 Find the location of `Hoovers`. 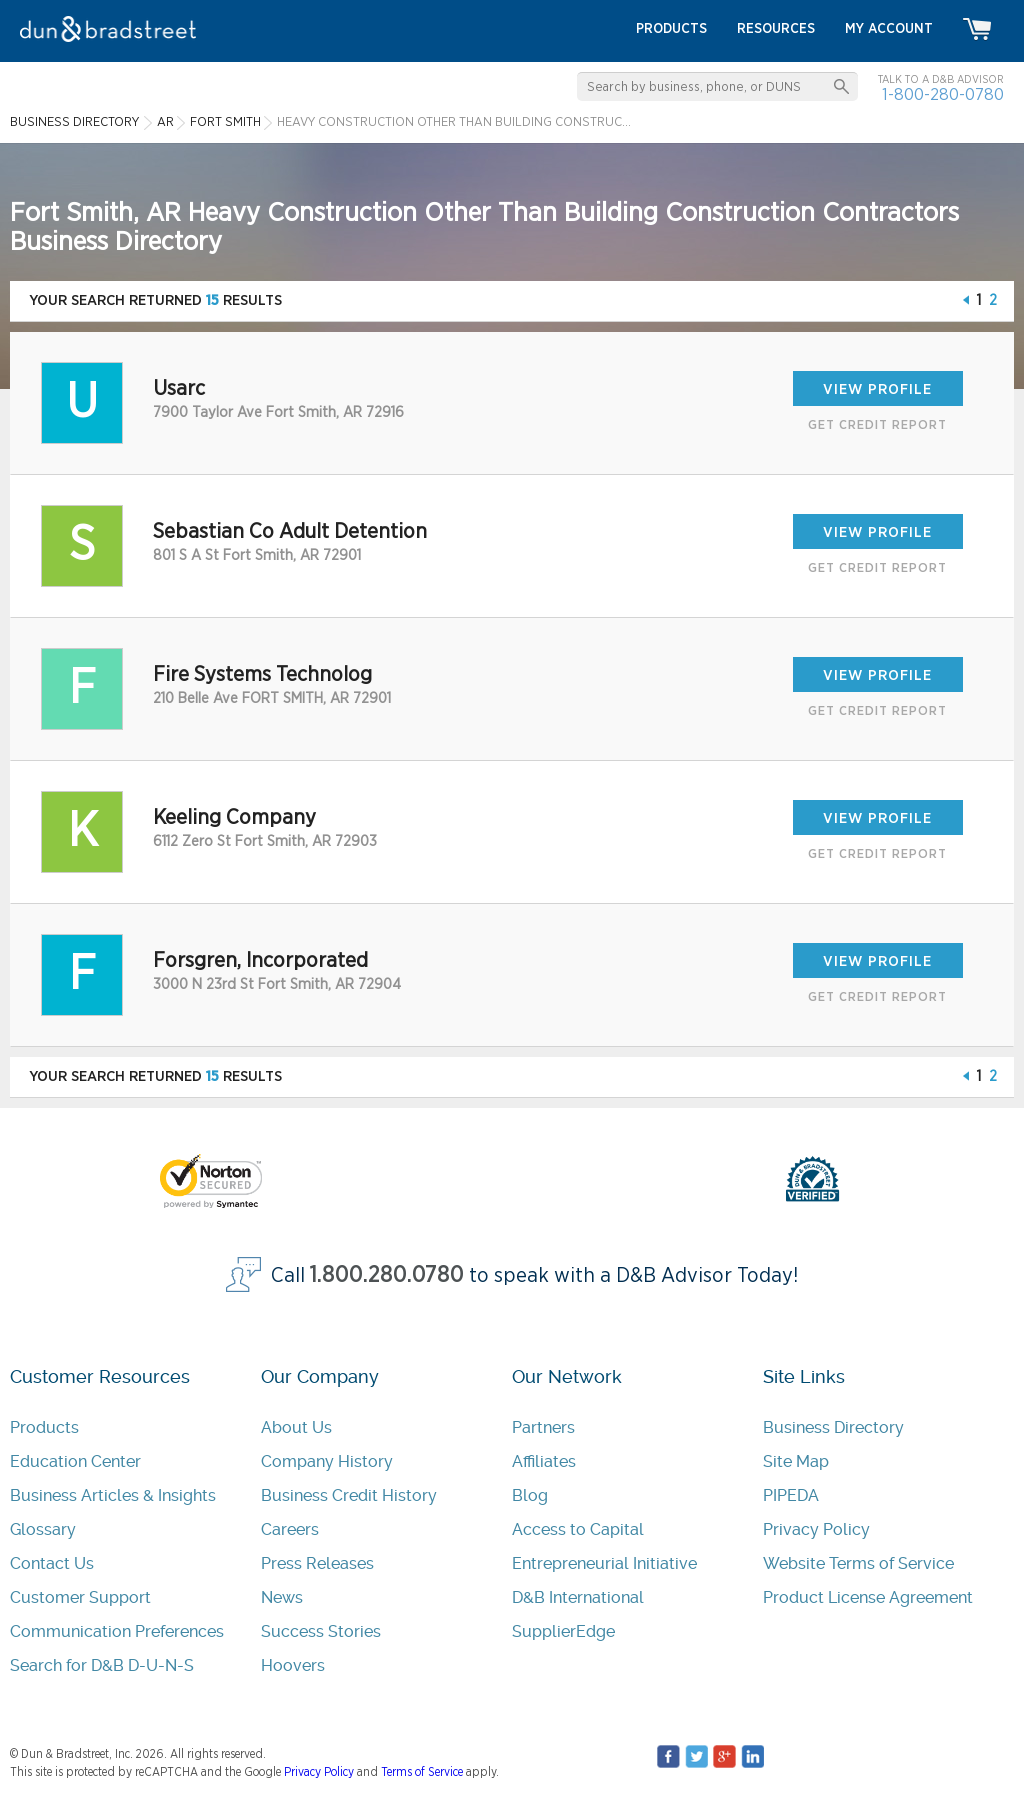

Hoovers is located at coordinates (293, 1665).